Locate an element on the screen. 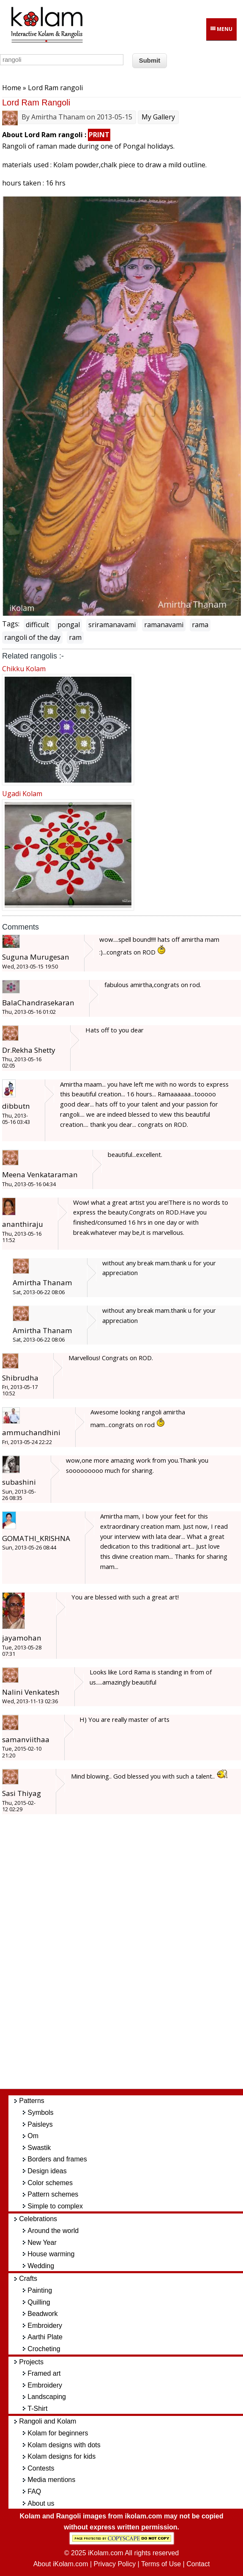  Around the world is located at coordinates (53, 2230).